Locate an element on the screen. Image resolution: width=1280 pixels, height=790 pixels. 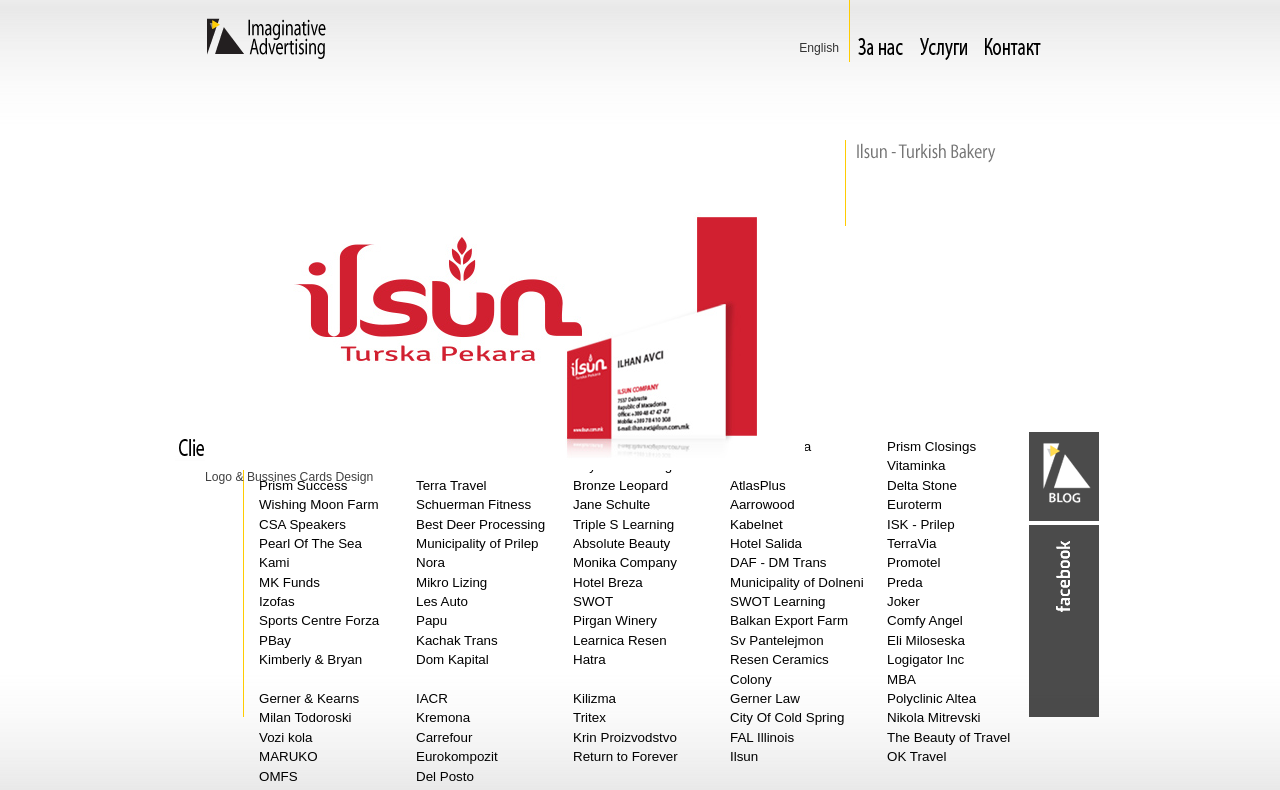
MARUKO is located at coordinates (288, 756).